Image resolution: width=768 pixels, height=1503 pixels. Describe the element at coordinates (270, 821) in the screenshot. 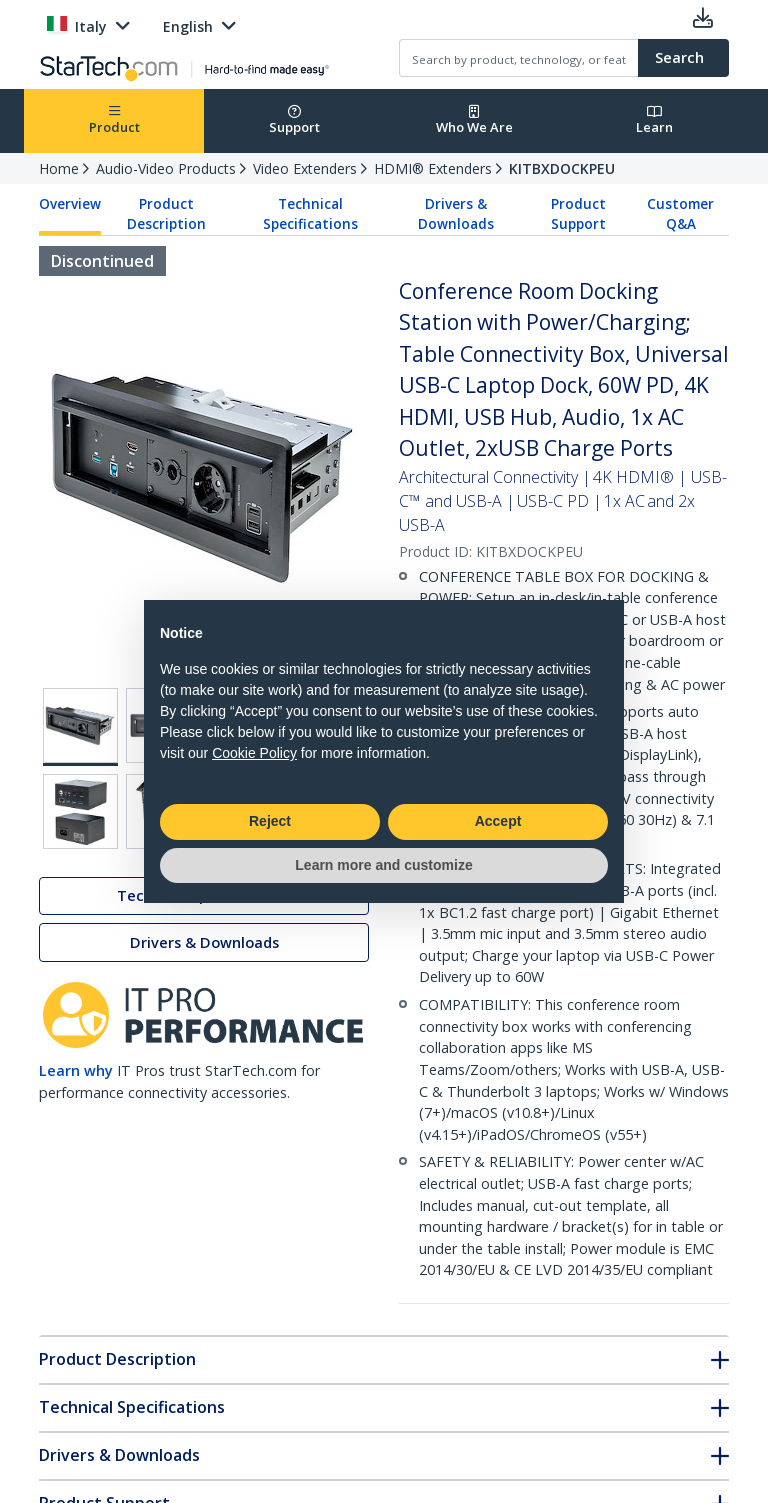

I see `Reject [button]` at that location.